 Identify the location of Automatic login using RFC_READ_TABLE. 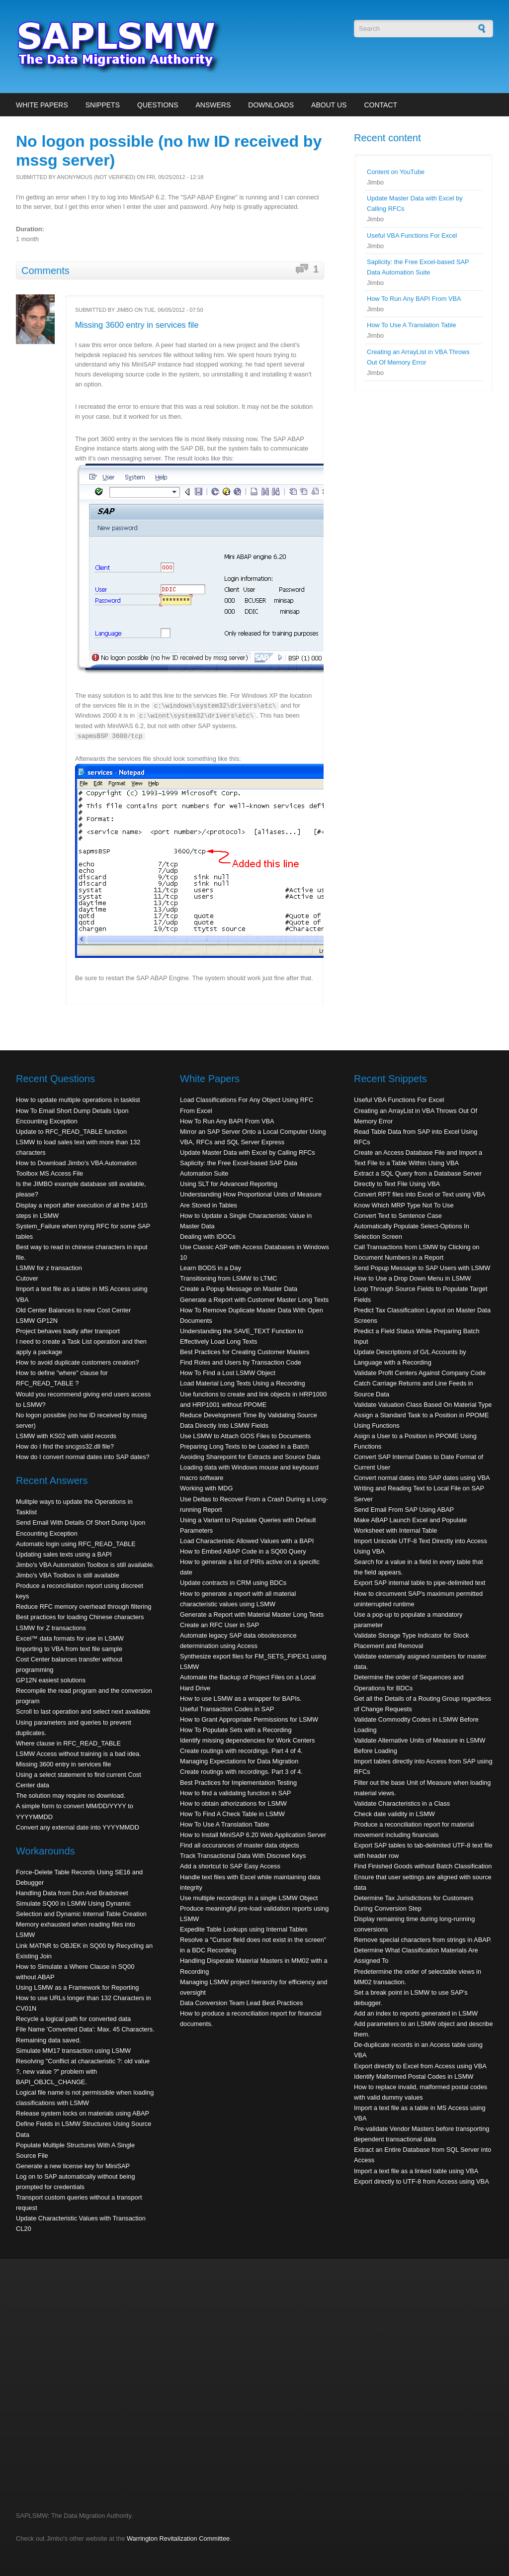
(76, 1544).